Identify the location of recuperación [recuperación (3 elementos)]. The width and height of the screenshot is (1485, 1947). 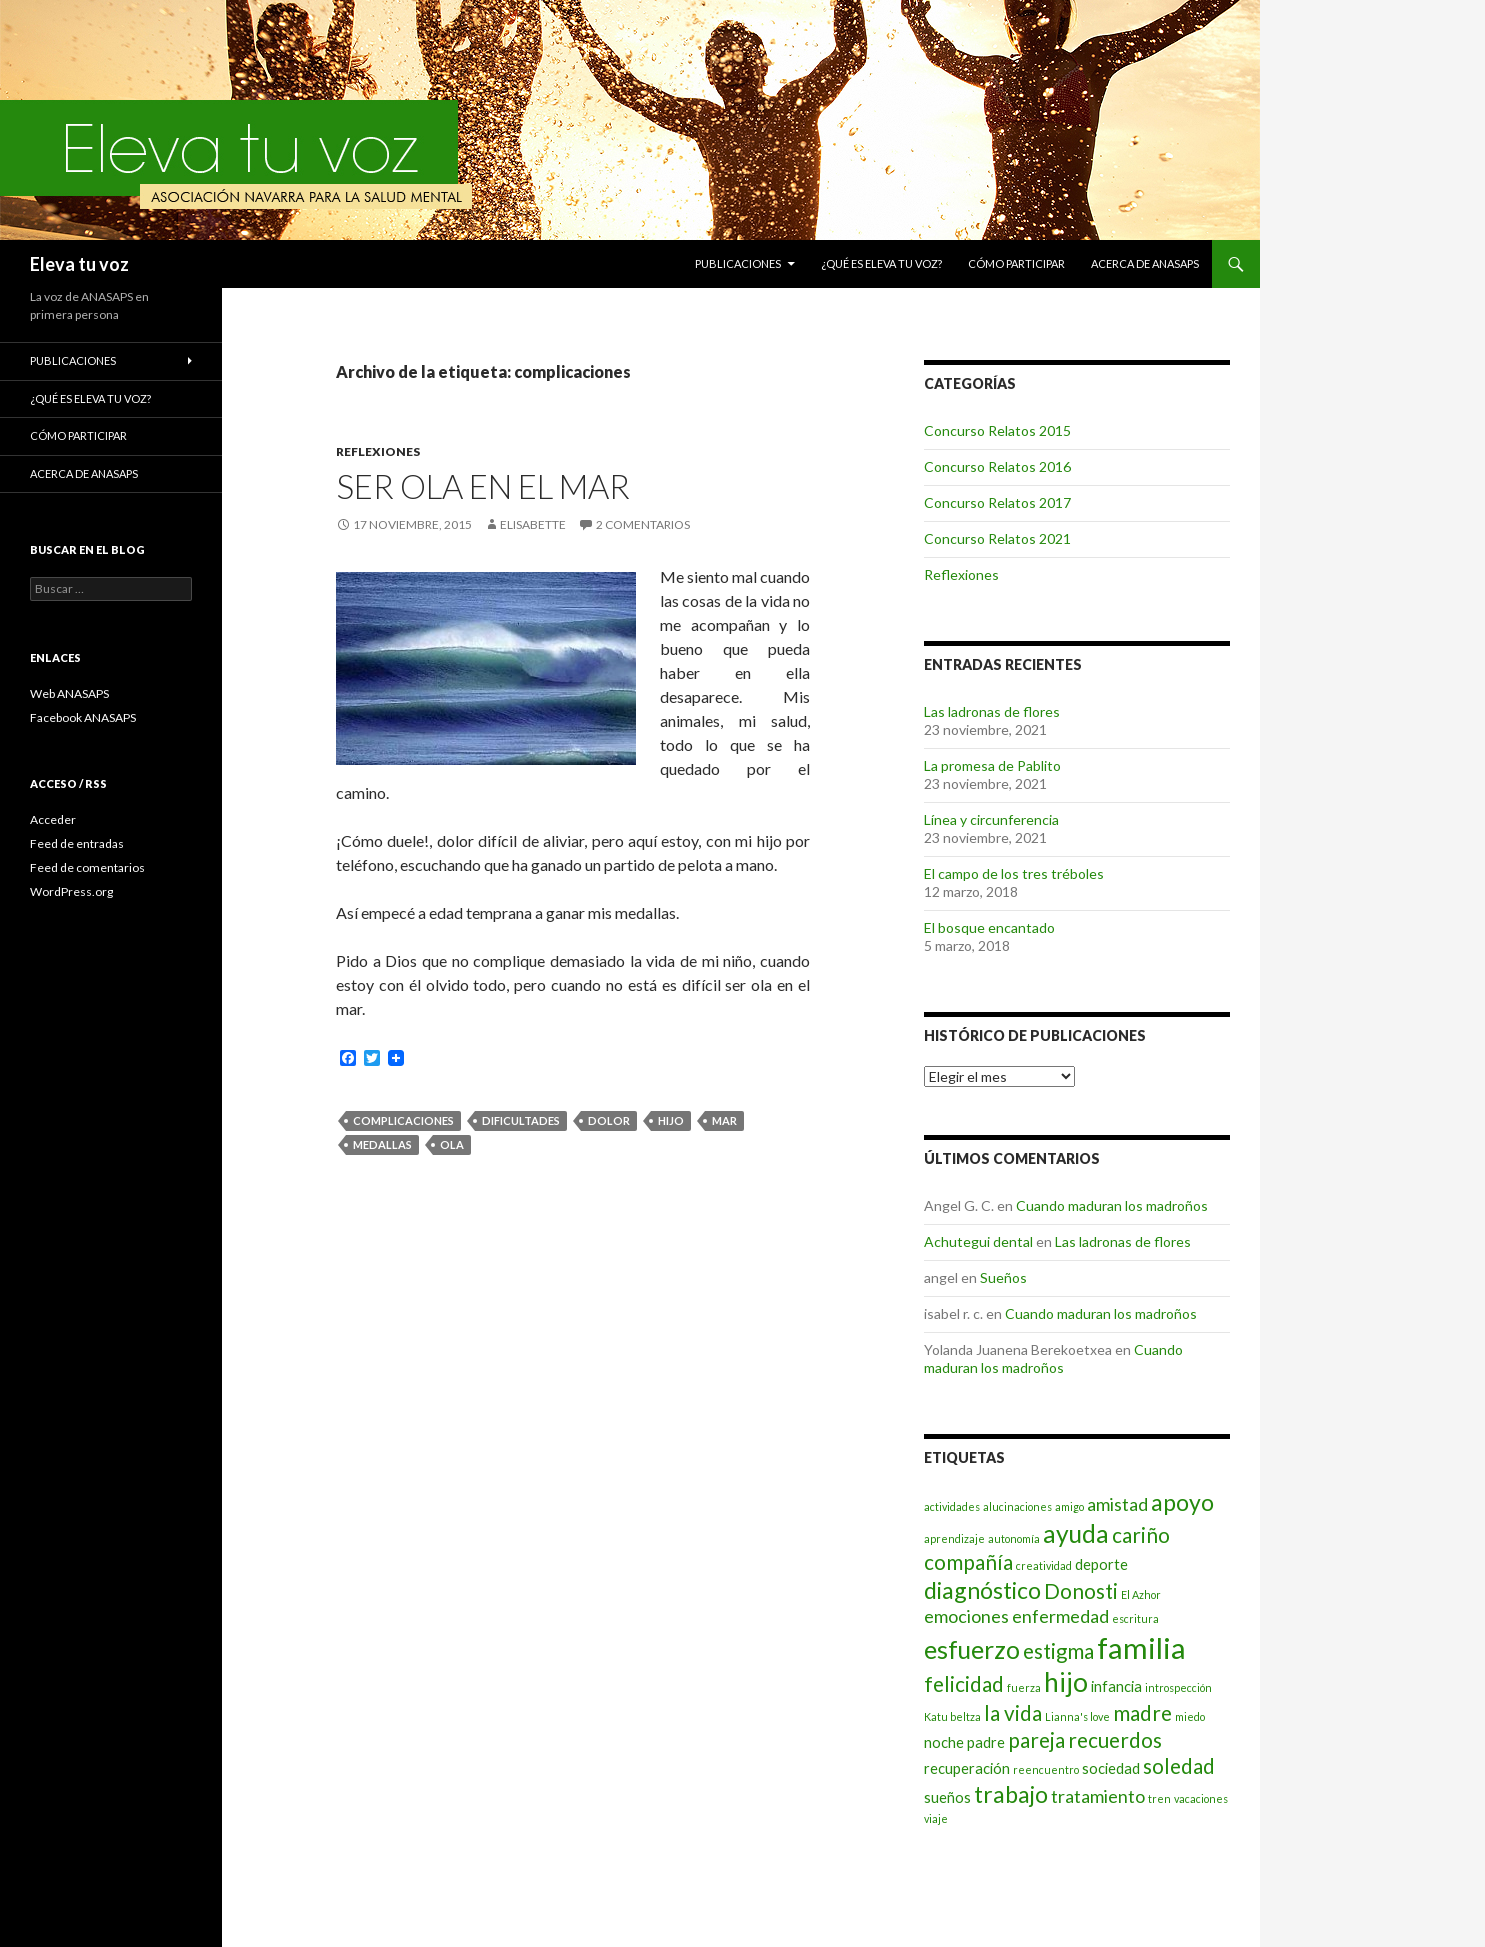
(967, 1768).